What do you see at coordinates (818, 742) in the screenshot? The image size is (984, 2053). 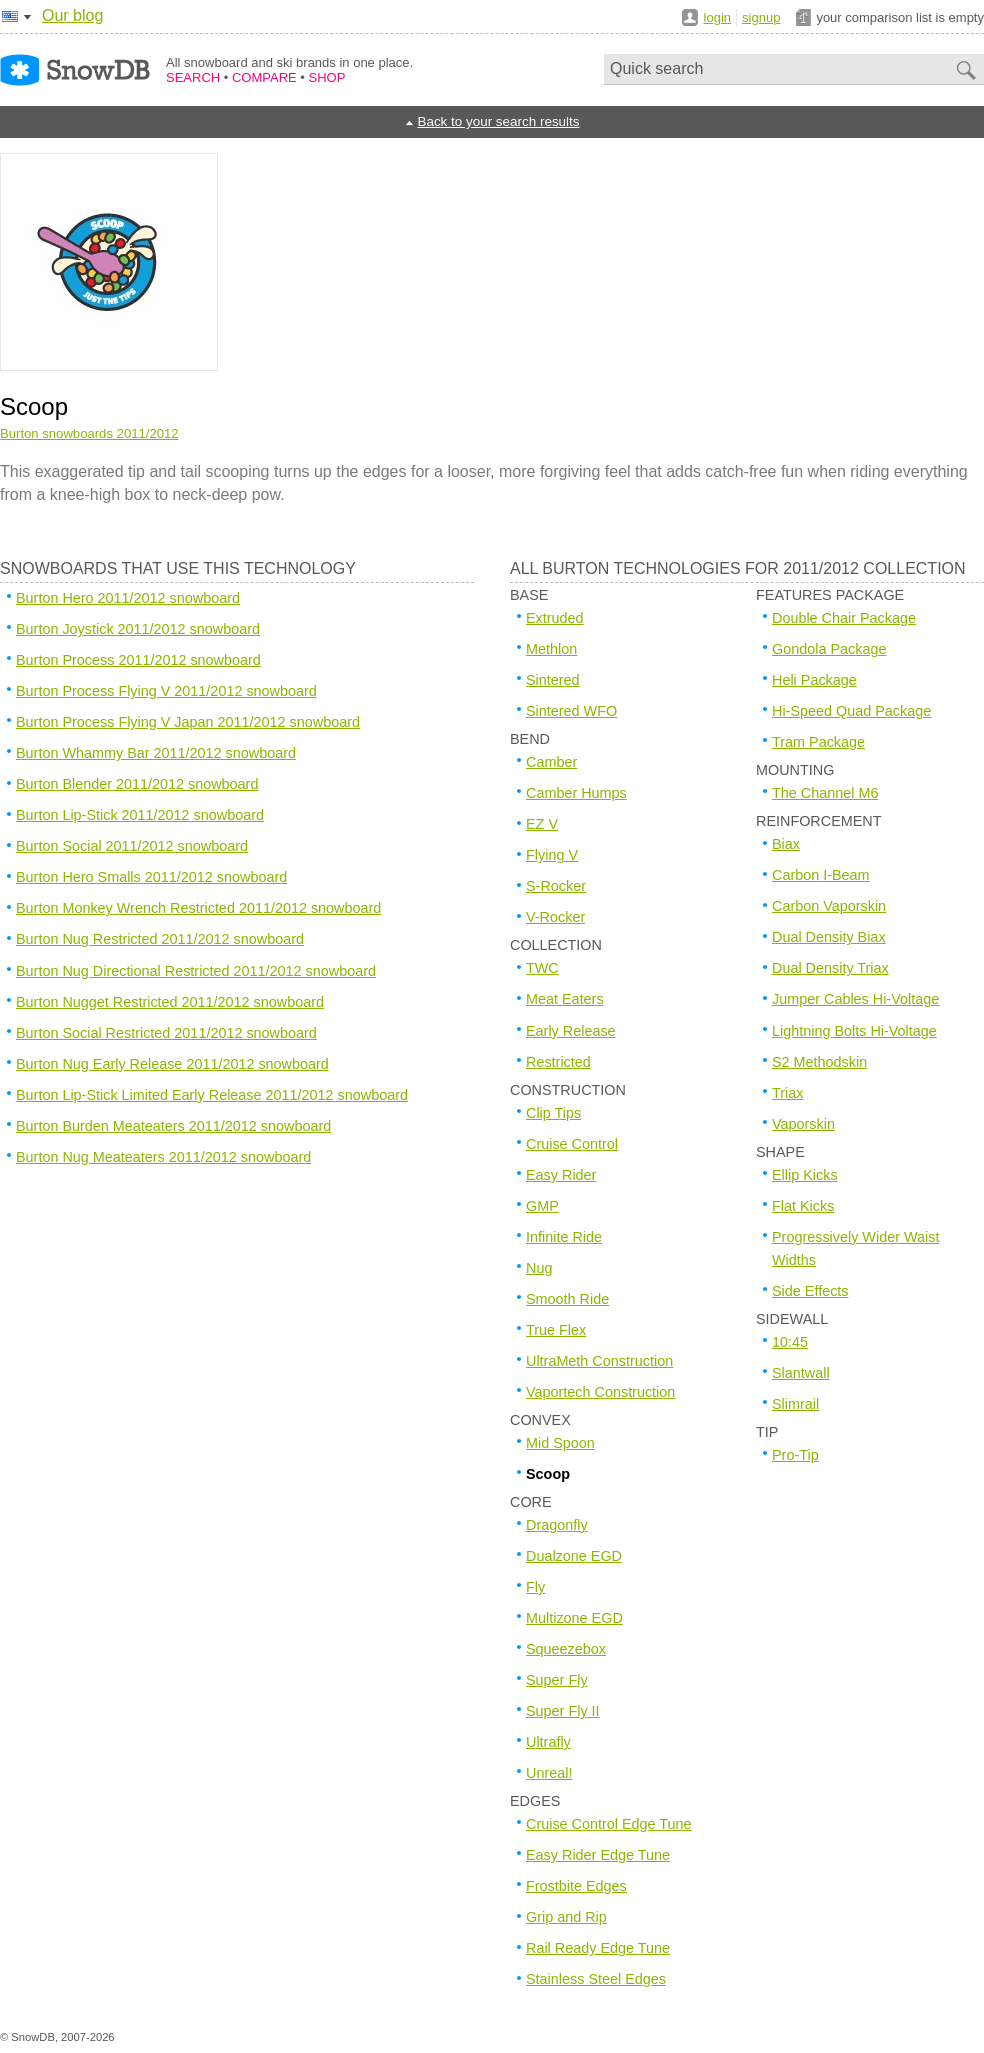 I see `Tram Package` at bounding box center [818, 742].